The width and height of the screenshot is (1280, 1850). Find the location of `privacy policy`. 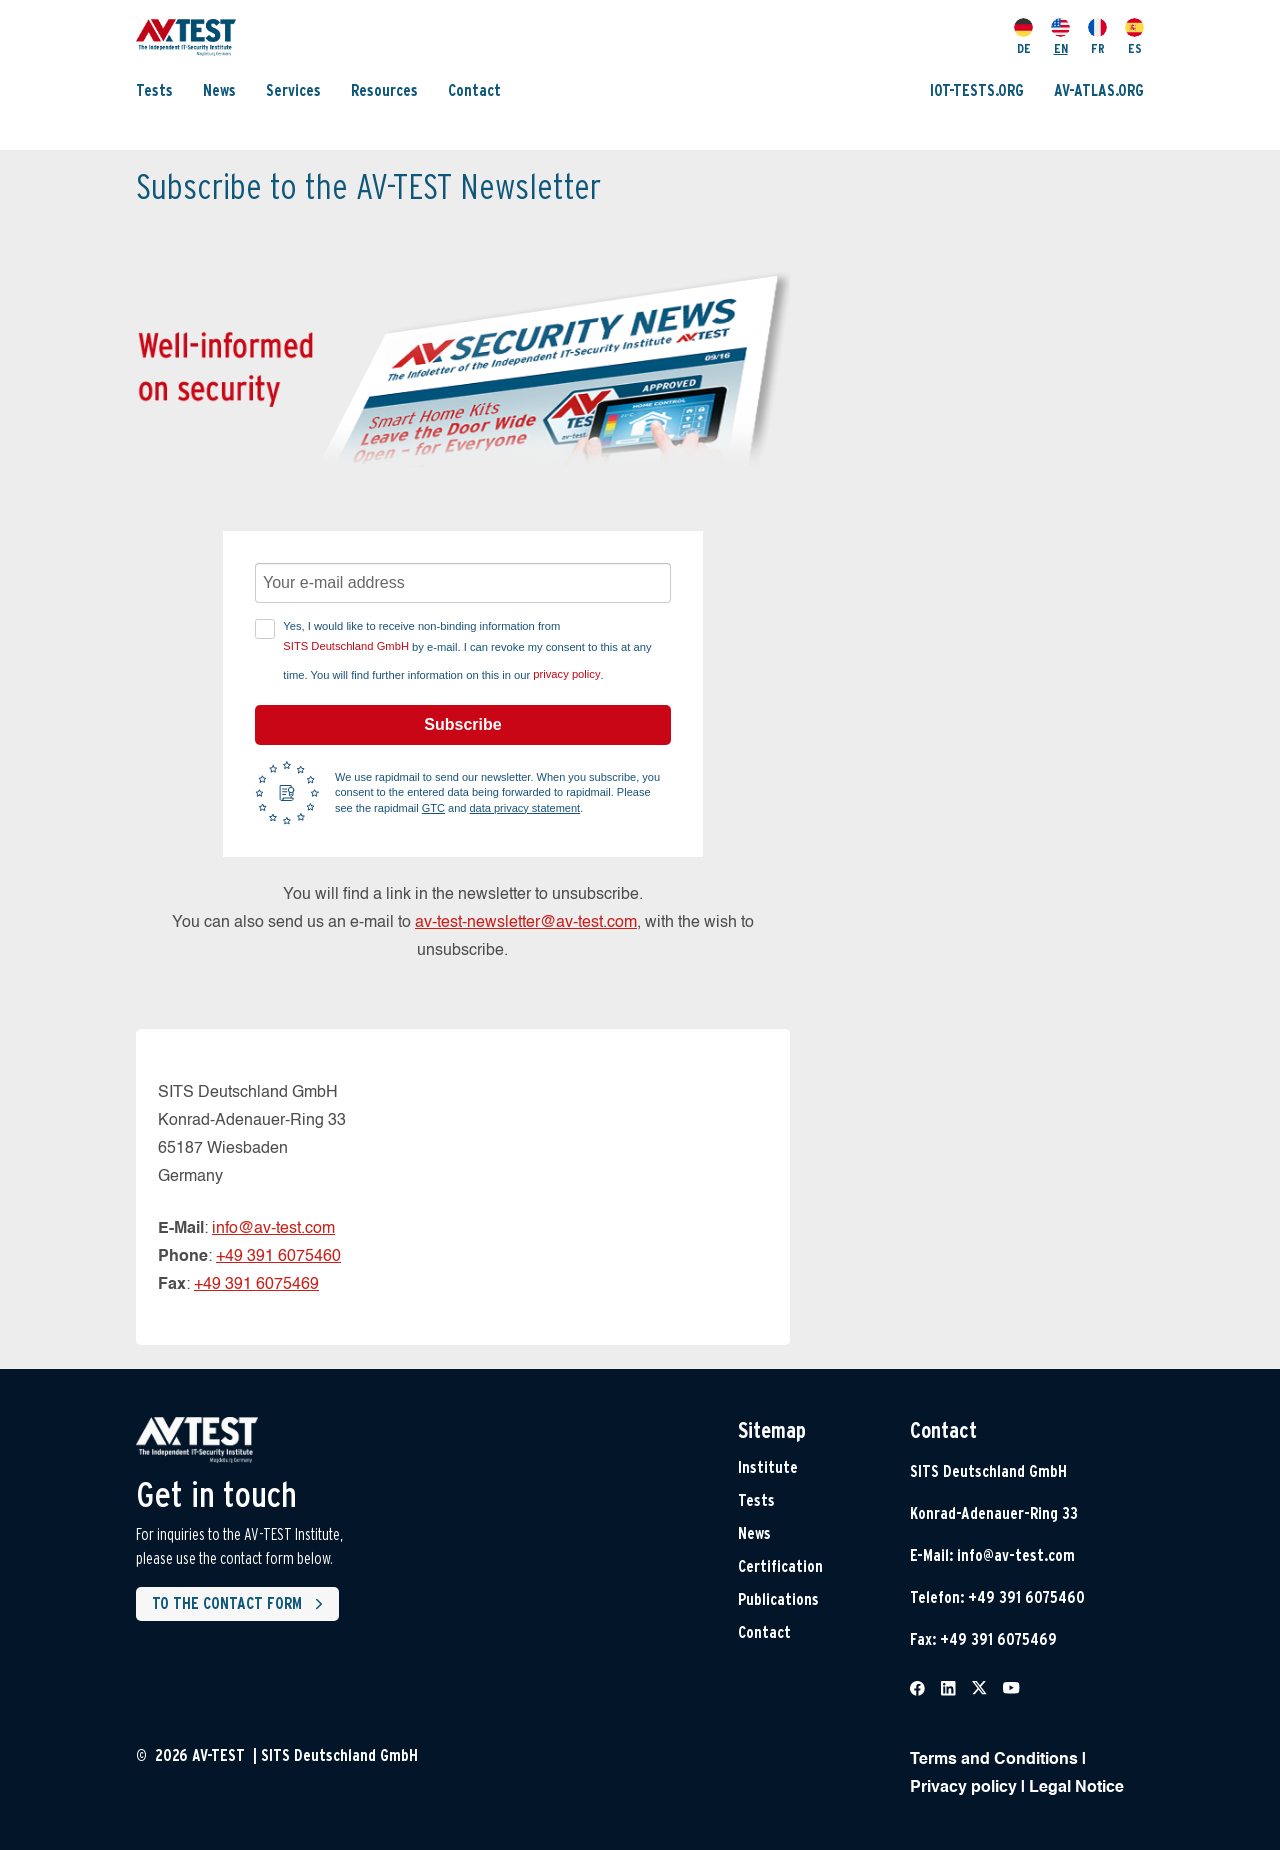

privacy policy is located at coordinates (566, 674).